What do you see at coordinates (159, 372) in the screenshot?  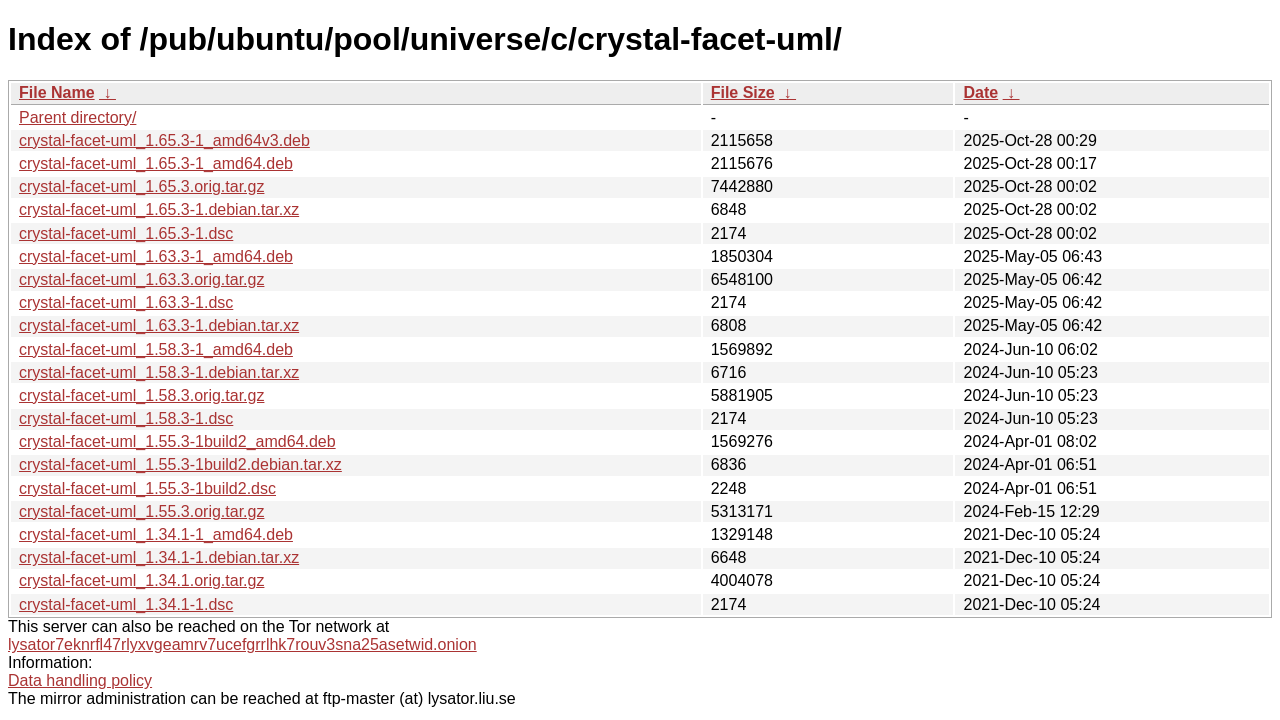 I see `crystal-facet-uml_1.58.3-1.debian.tar.xz` at bounding box center [159, 372].